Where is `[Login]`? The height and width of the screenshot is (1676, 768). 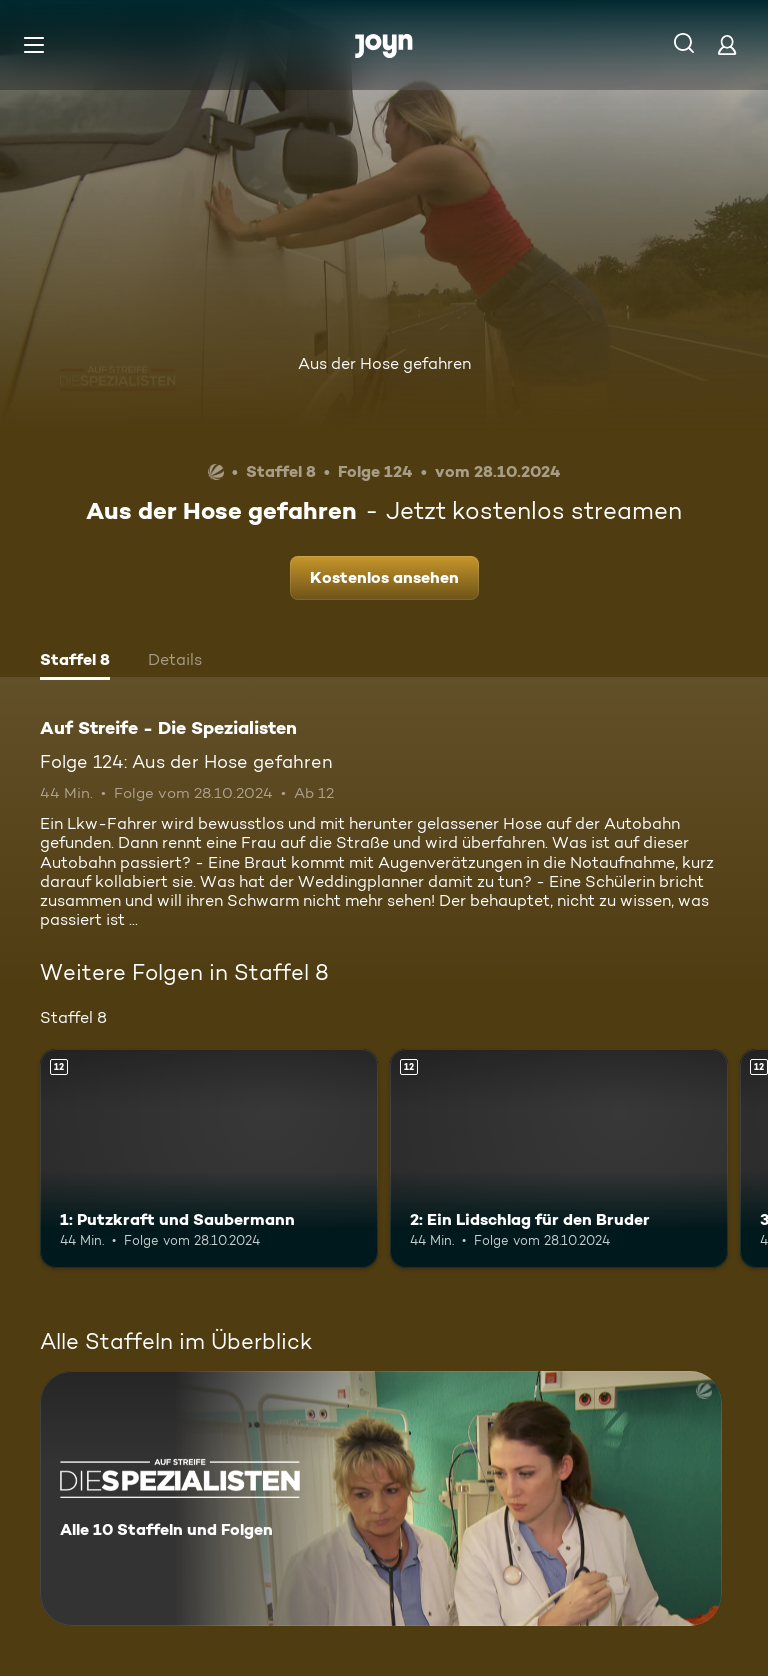 [Login] is located at coordinates (727, 44).